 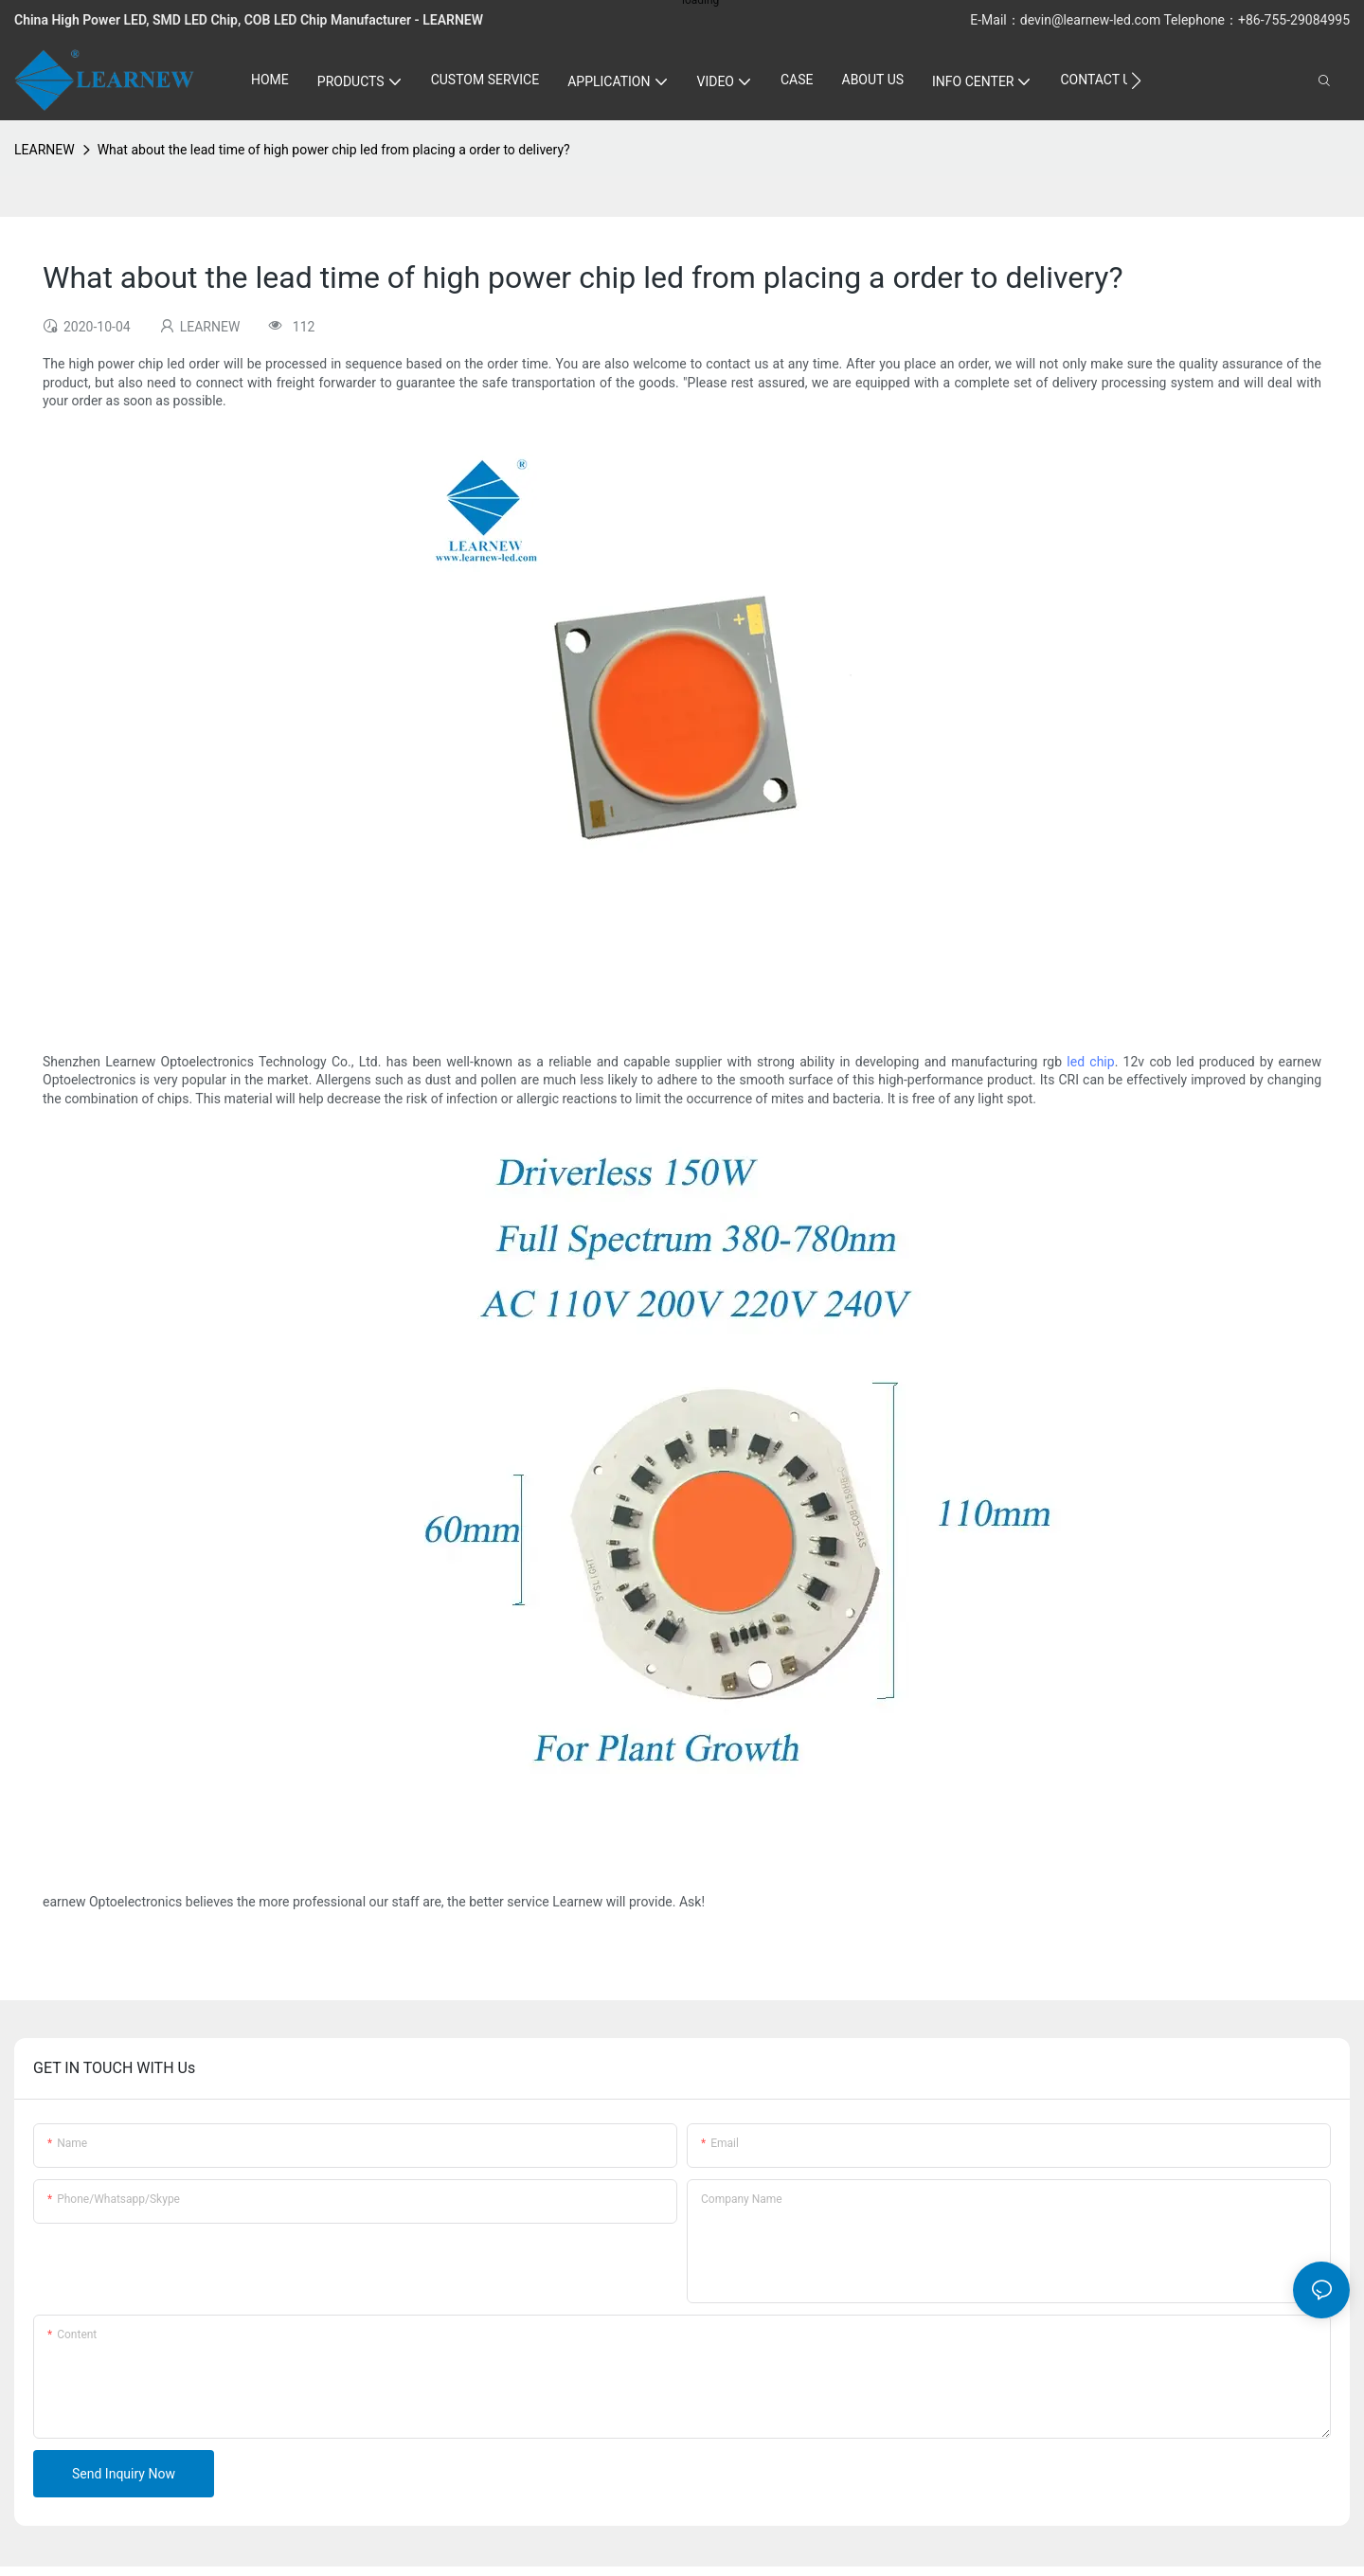 What do you see at coordinates (334, 149) in the screenshot?
I see `What about the lead time of high power chip led from placing a order to delivery?` at bounding box center [334, 149].